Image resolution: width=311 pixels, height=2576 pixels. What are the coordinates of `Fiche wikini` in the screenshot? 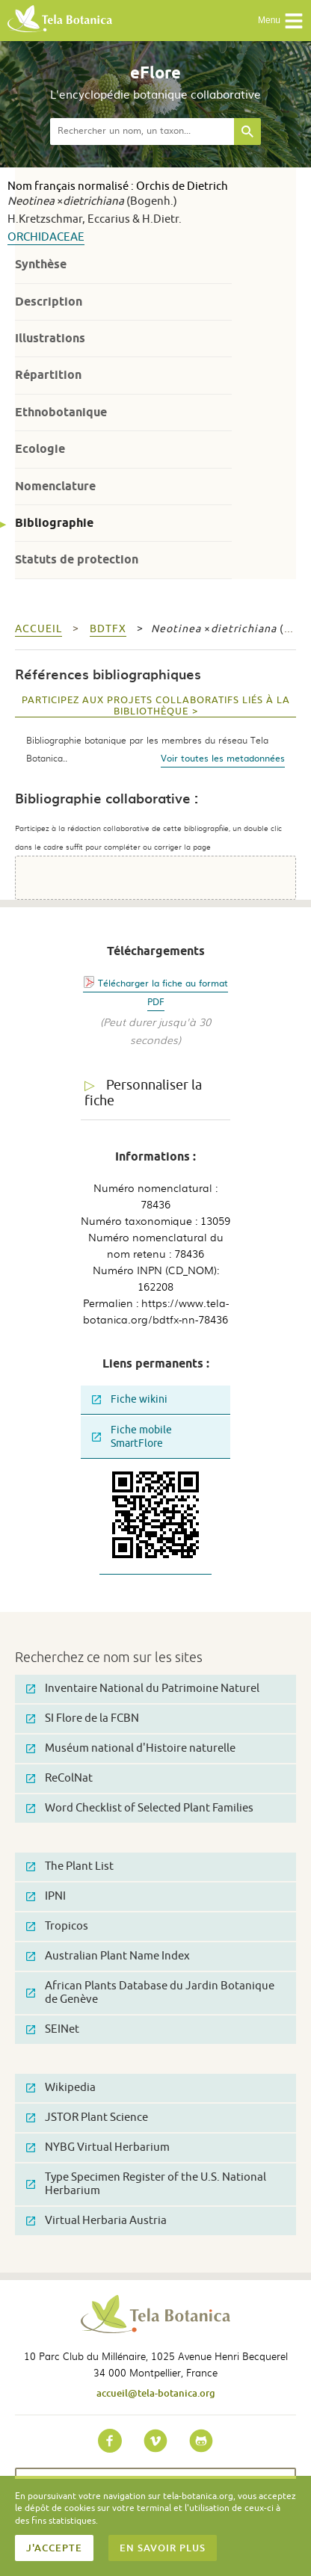 It's located at (129, 1399).